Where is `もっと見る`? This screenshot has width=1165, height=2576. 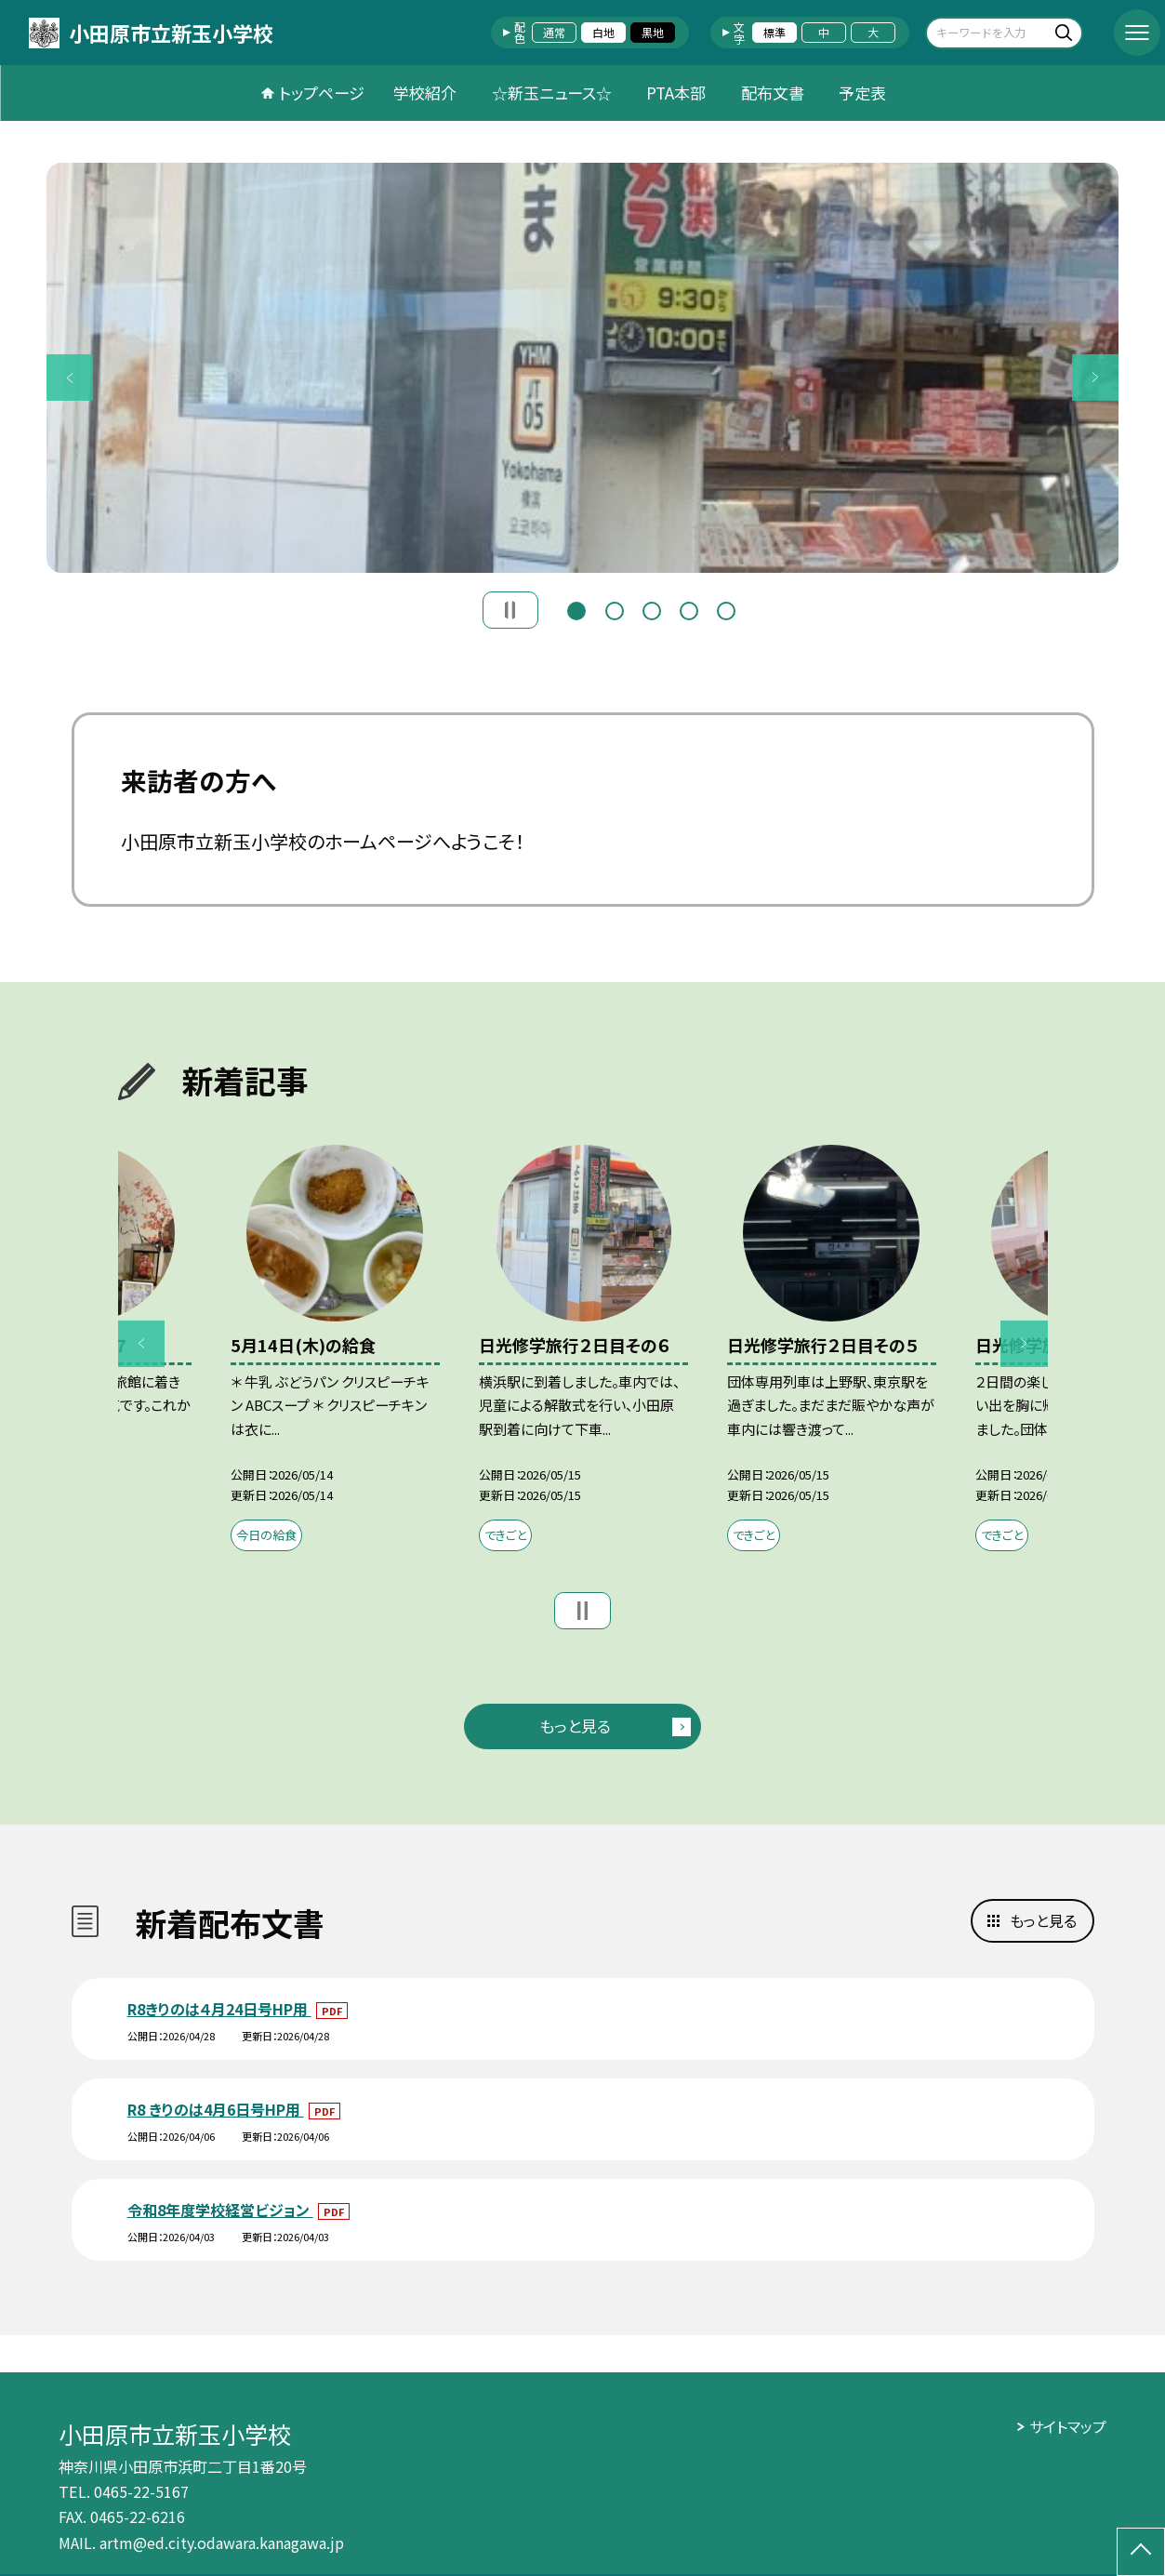 もっと見る is located at coordinates (575, 1725).